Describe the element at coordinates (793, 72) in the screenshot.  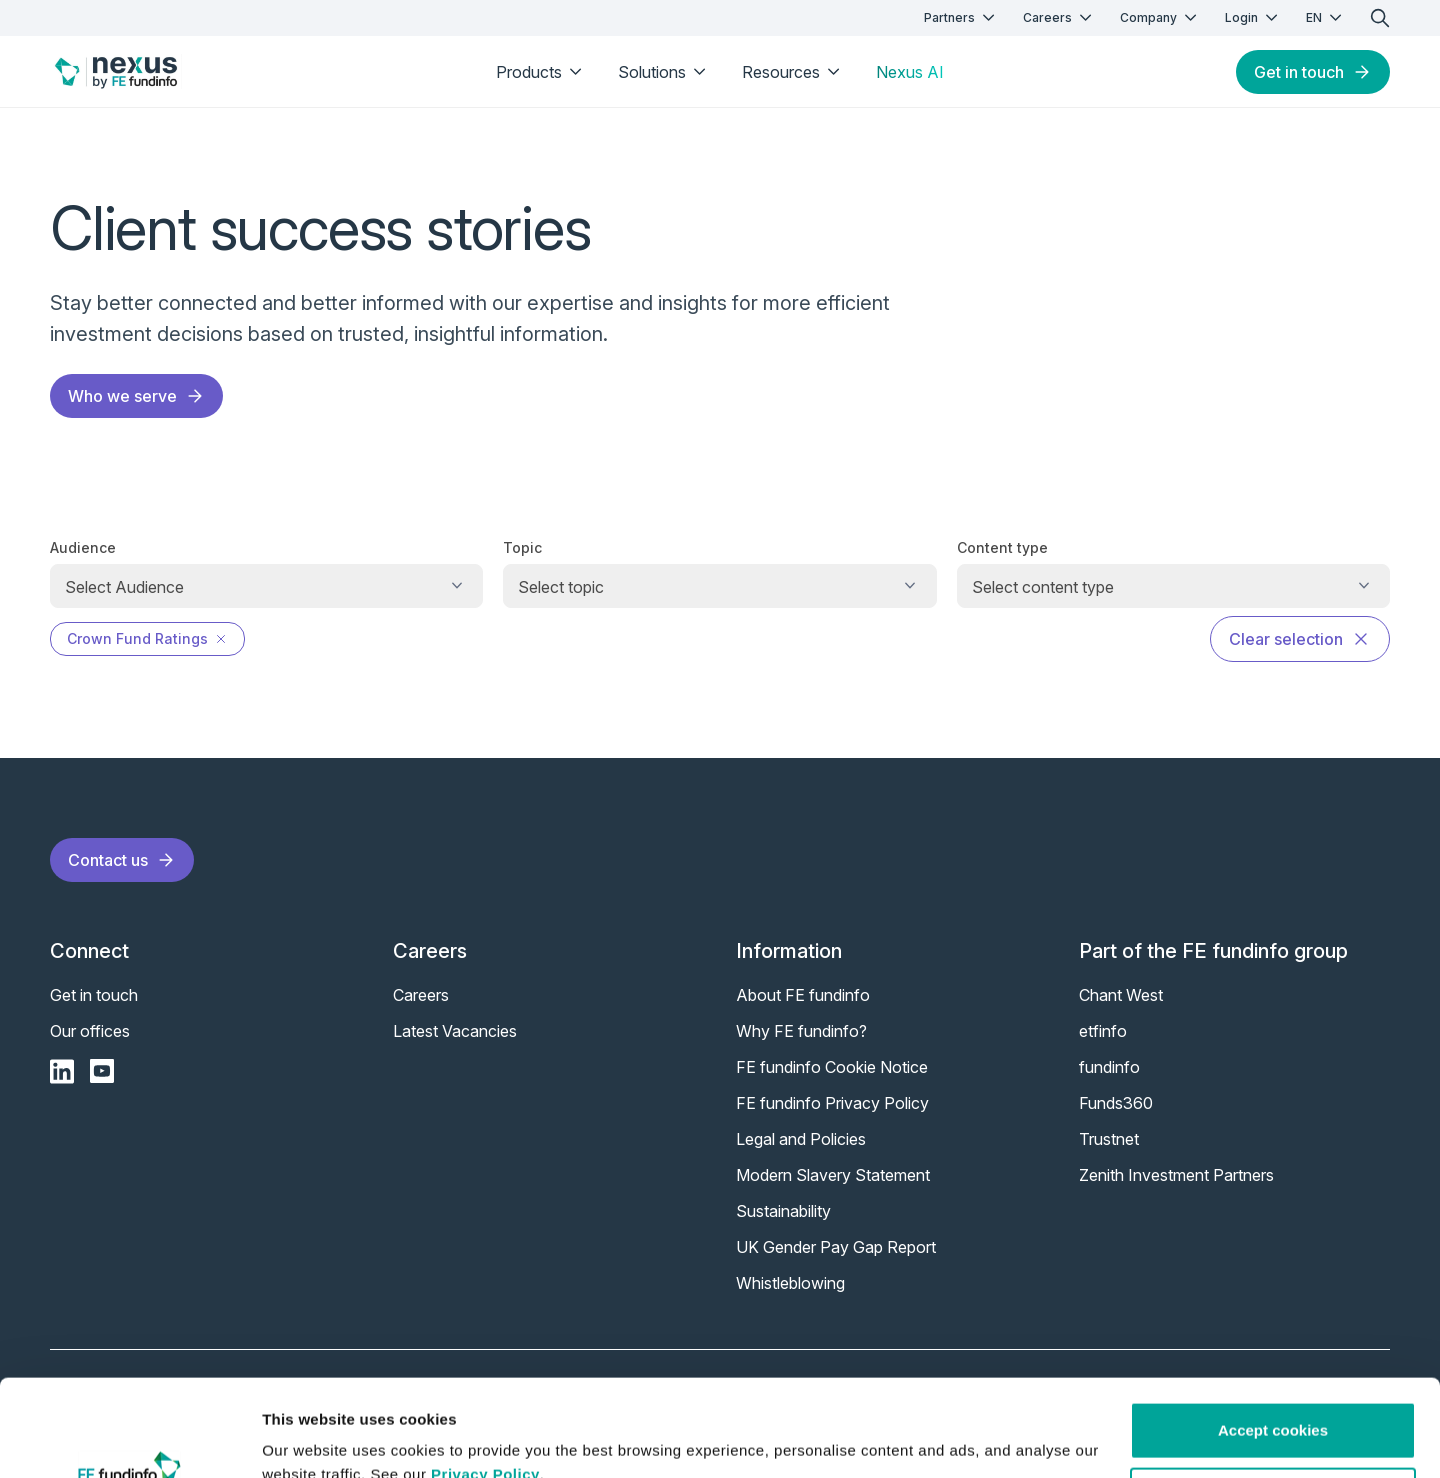
I see `Resources` at that location.